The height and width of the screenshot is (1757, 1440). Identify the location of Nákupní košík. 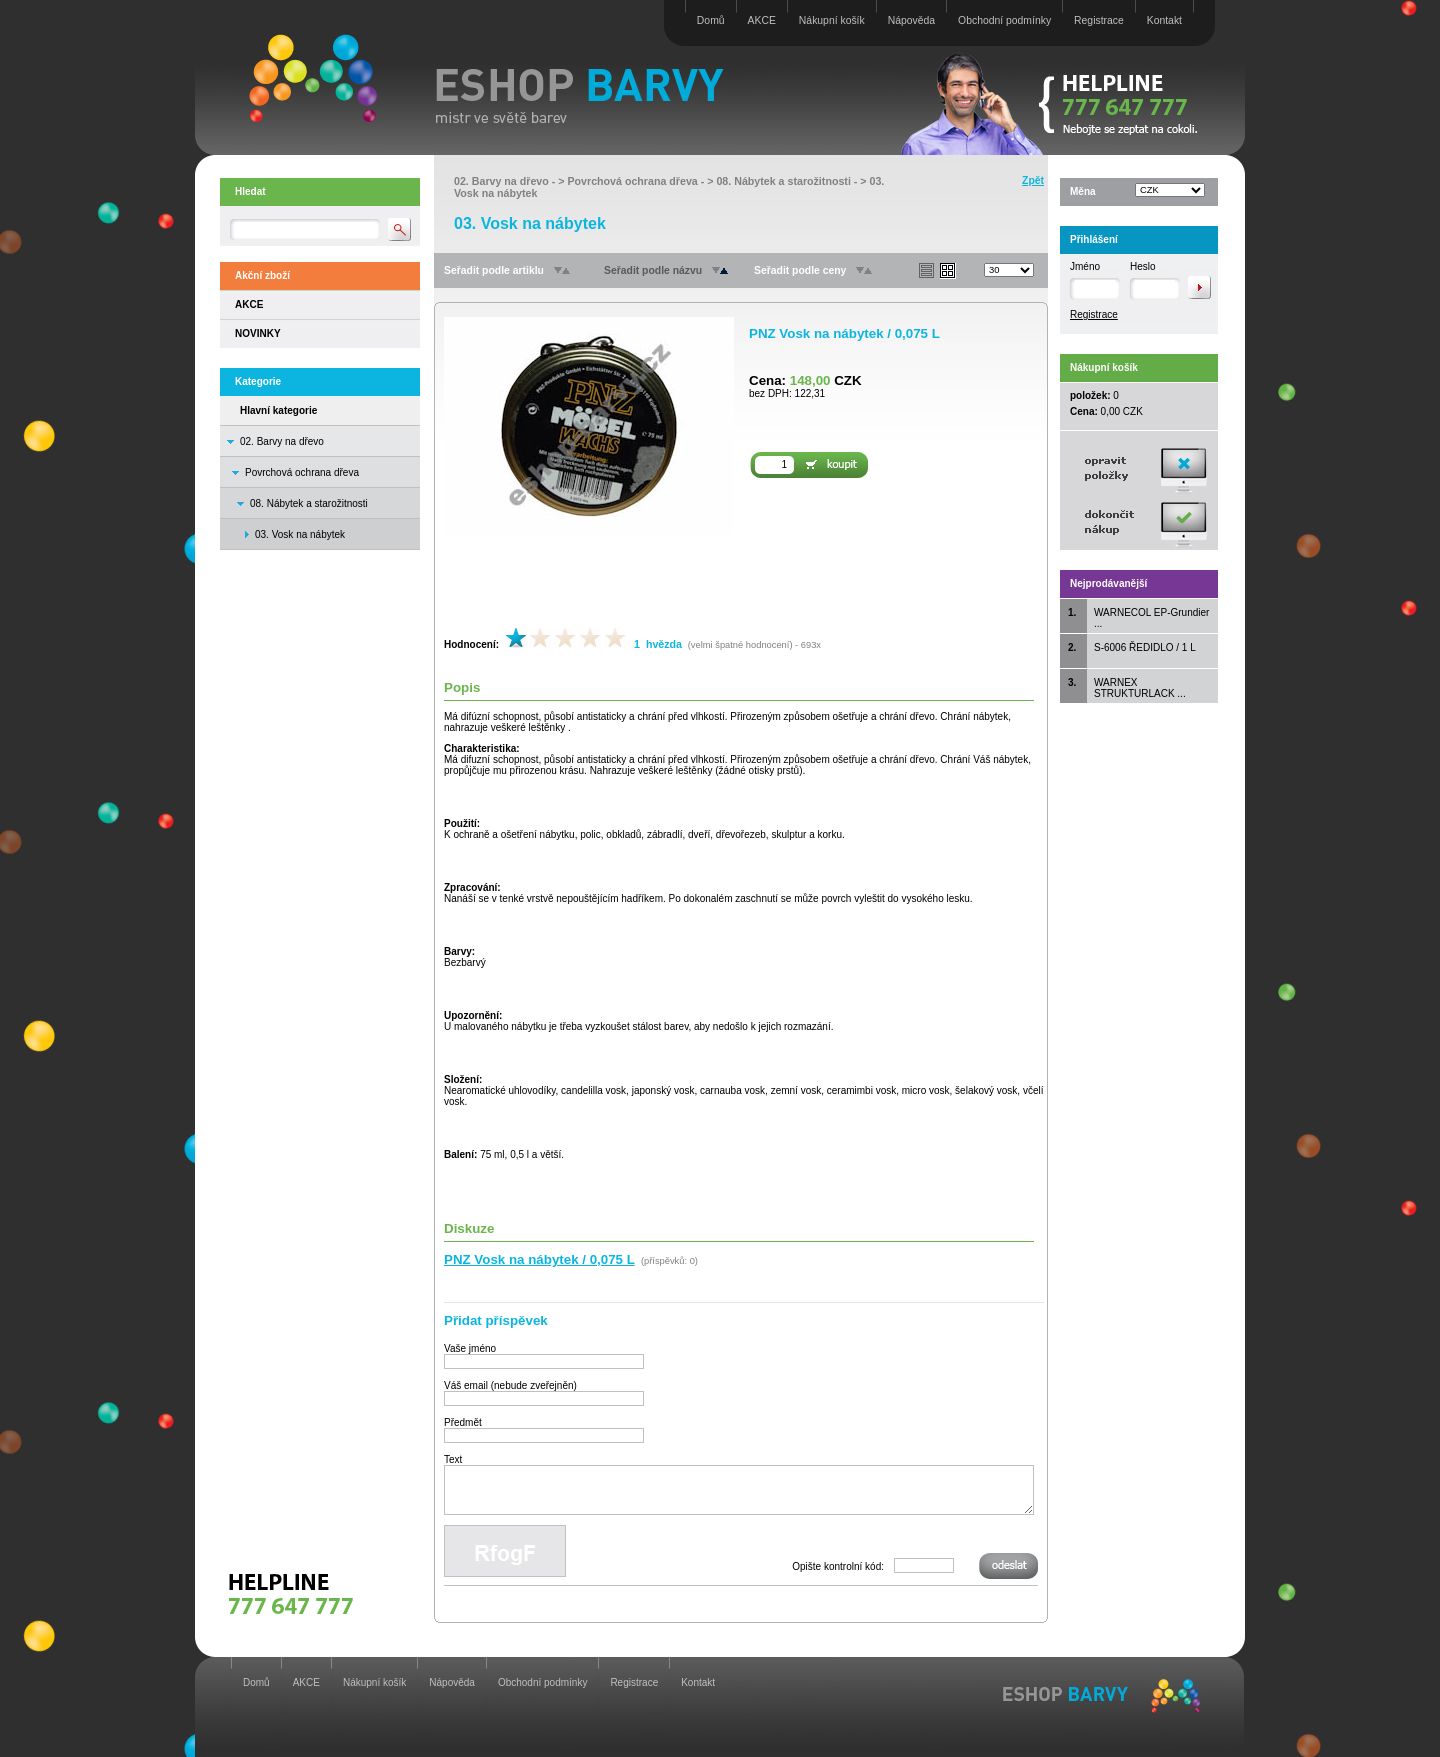
(832, 20).